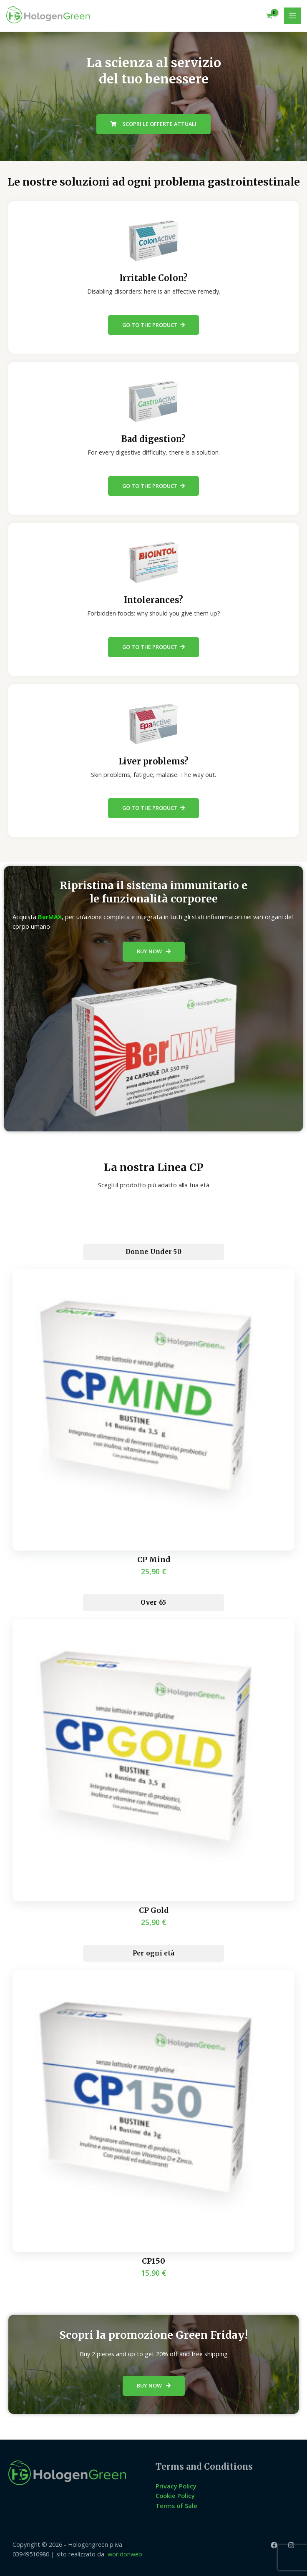  I want to click on Privacy Policy, so click(176, 2486).